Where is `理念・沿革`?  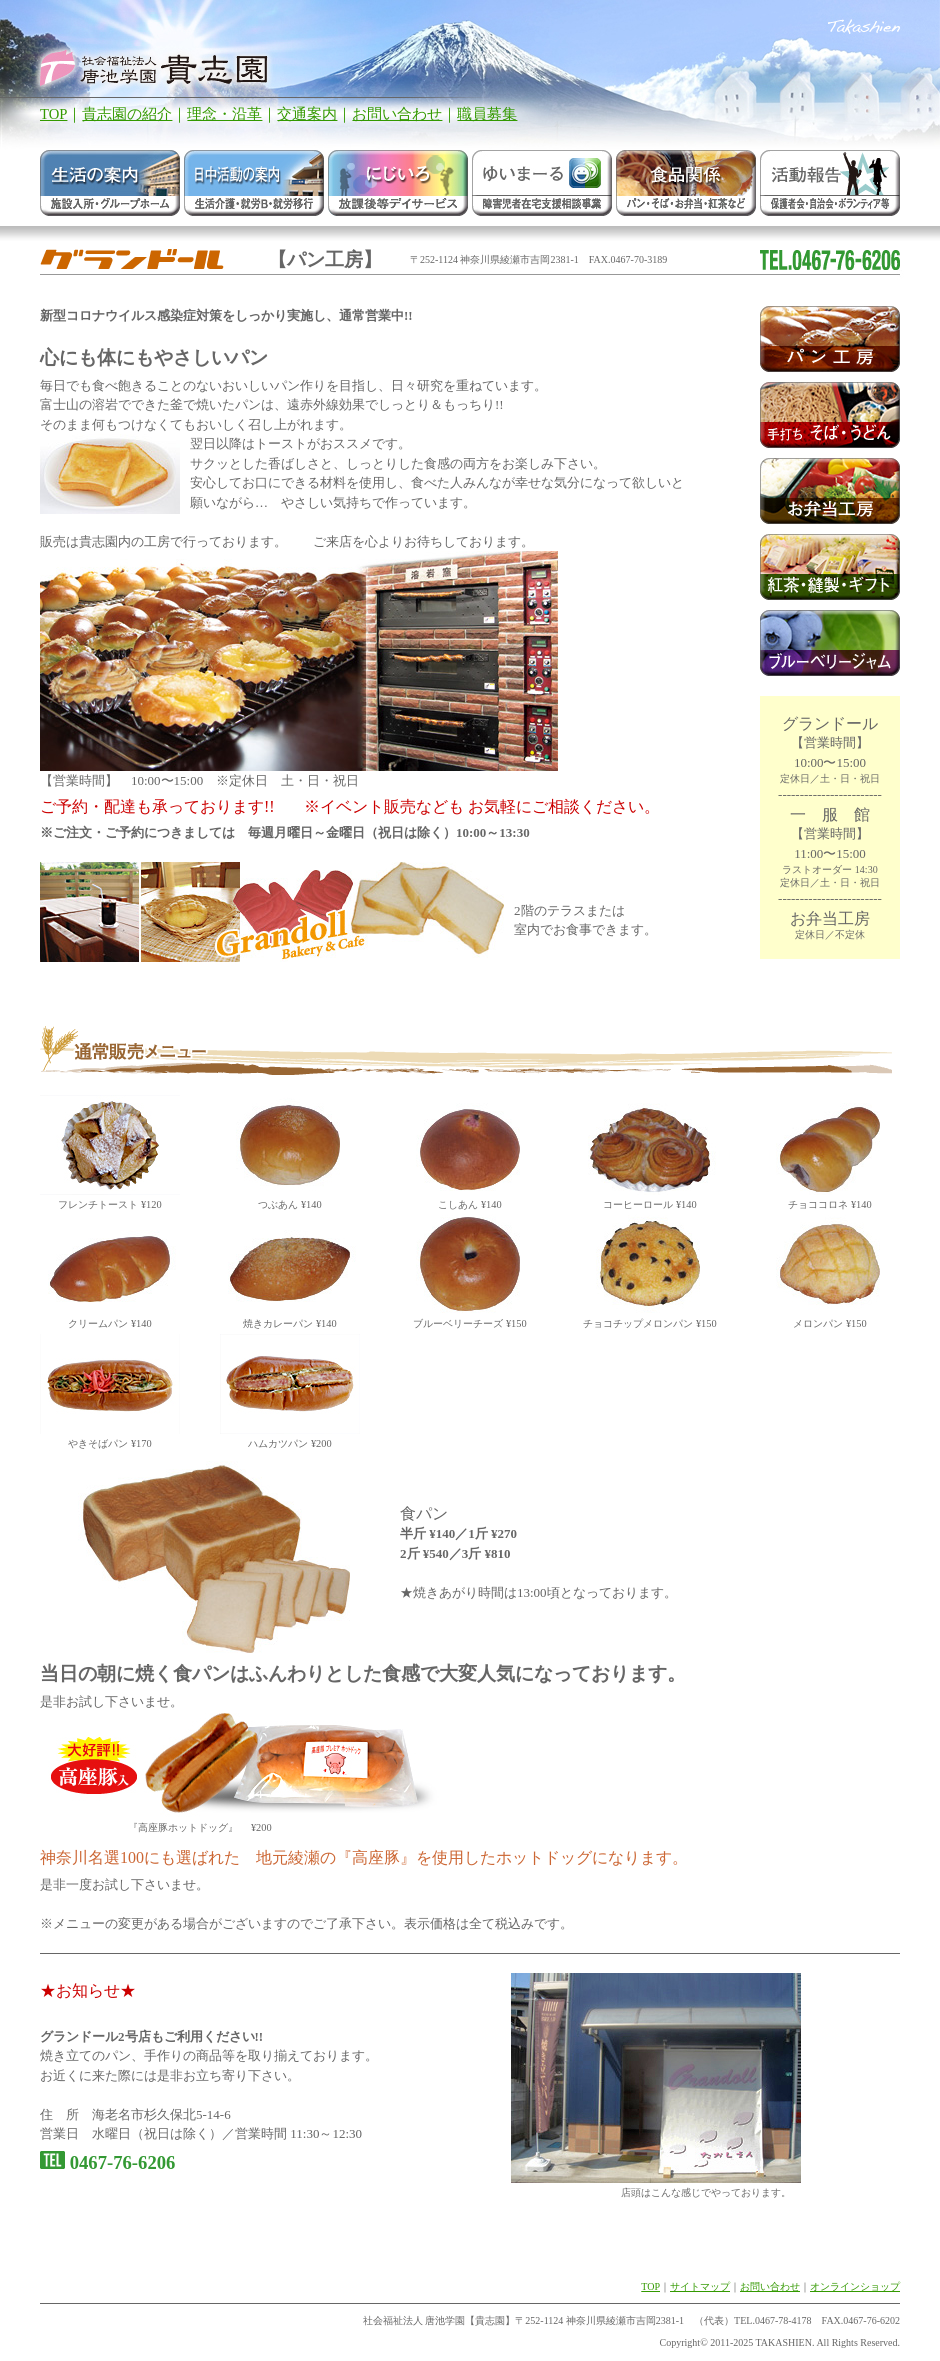 理念・沿革 is located at coordinates (224, 114).